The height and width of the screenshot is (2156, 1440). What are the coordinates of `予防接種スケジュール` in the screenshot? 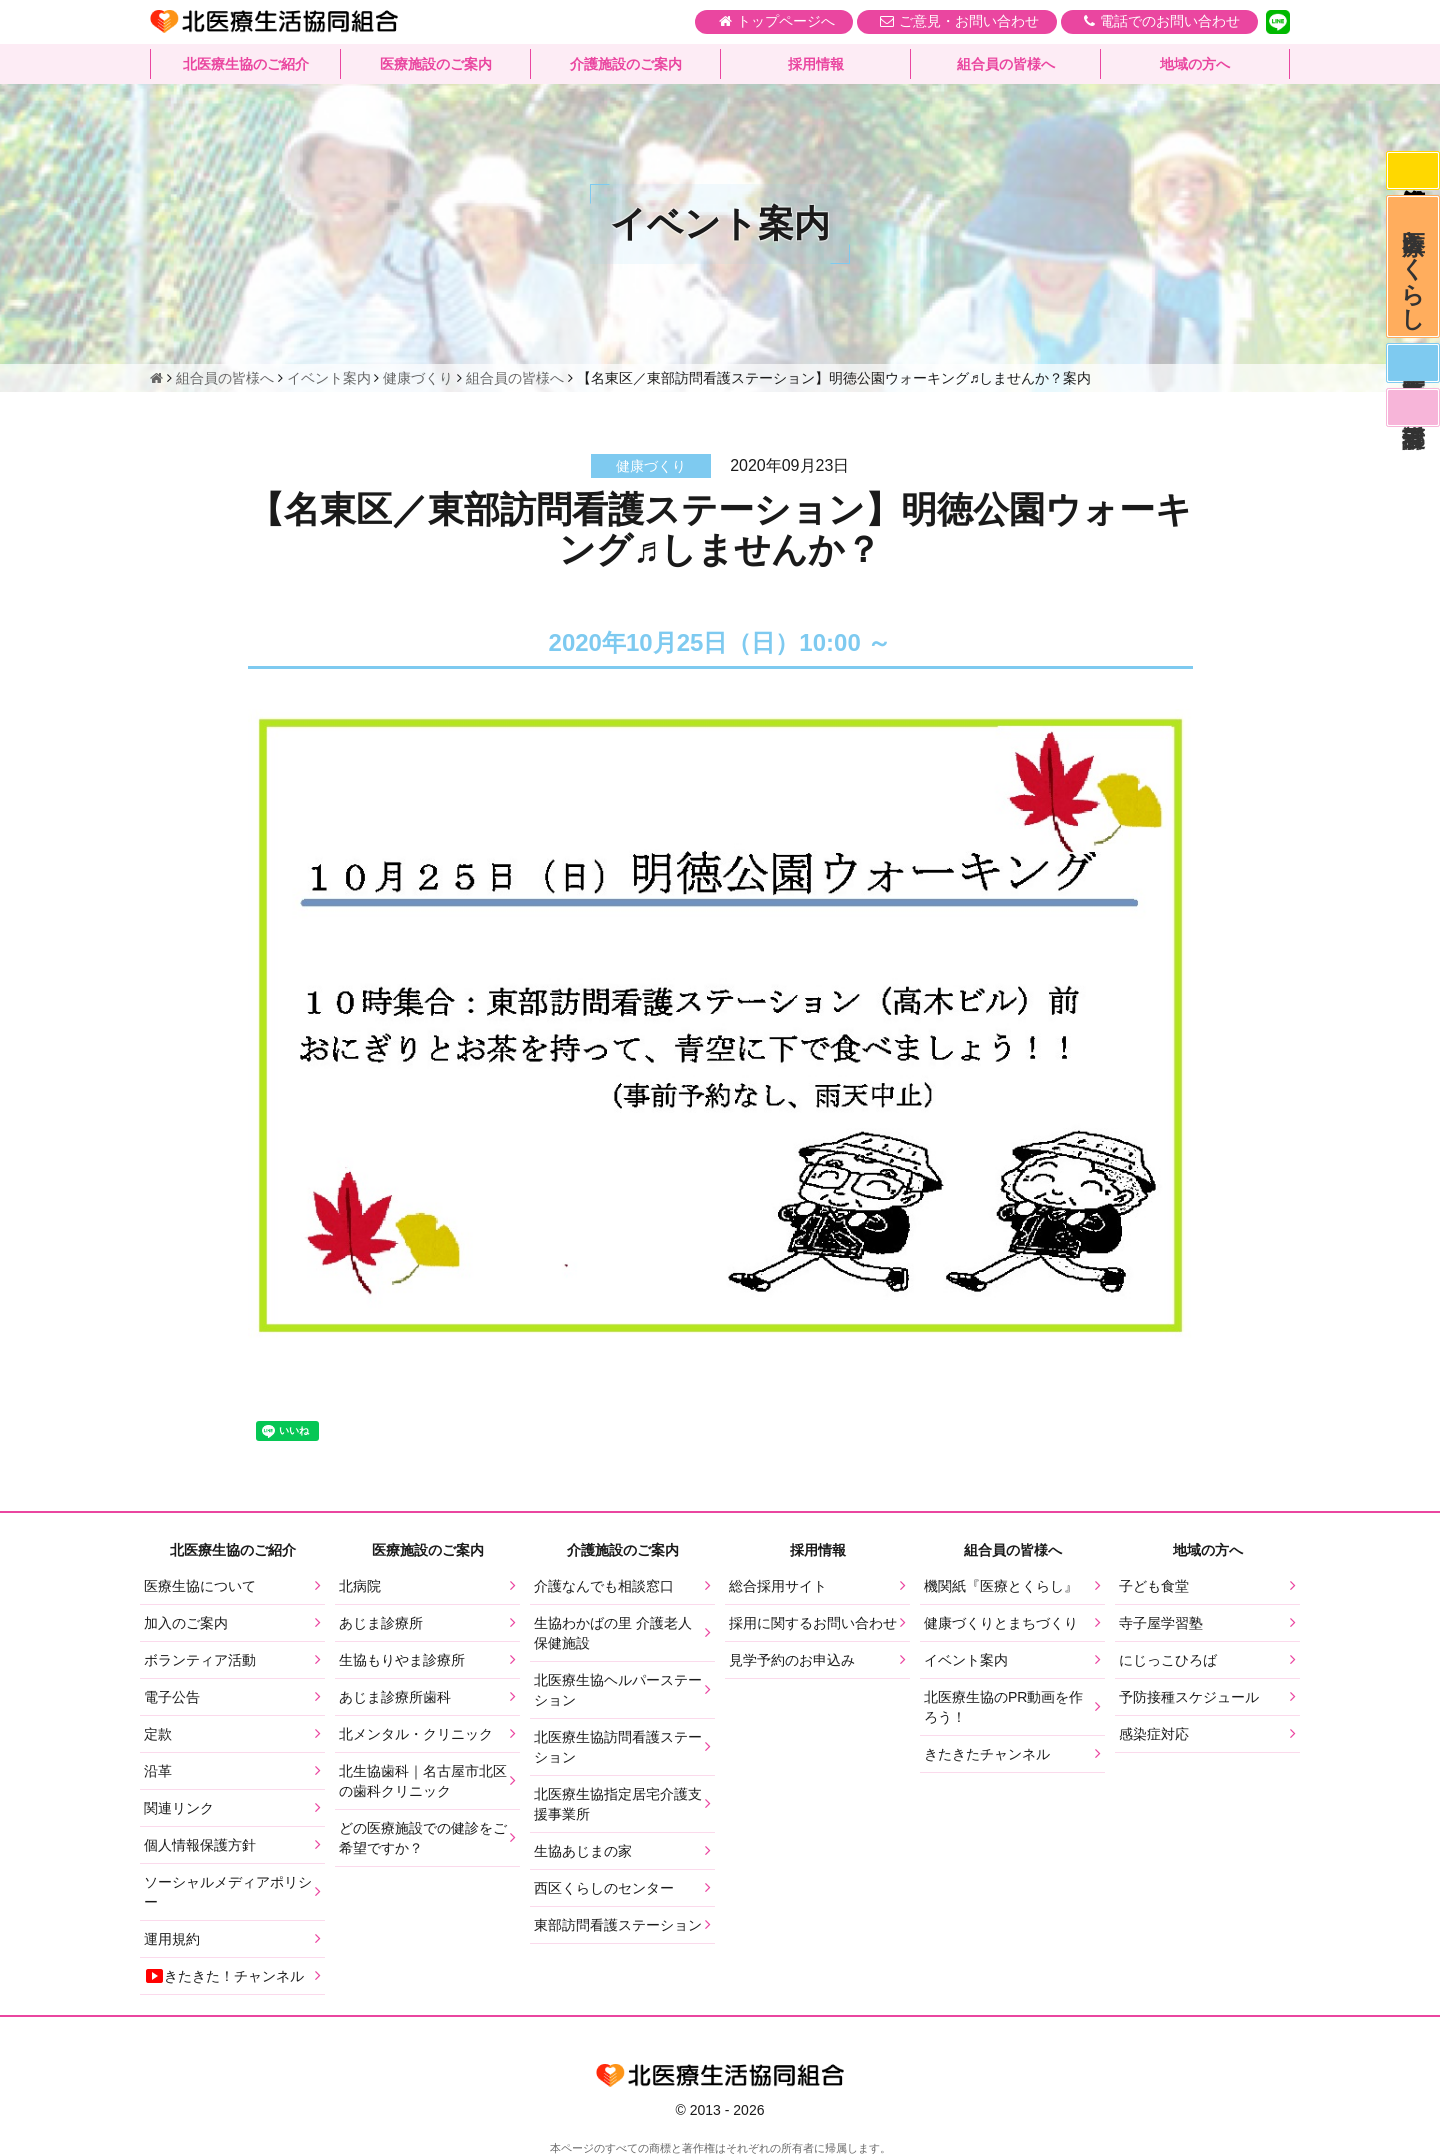 It's located at (1189, 1697).